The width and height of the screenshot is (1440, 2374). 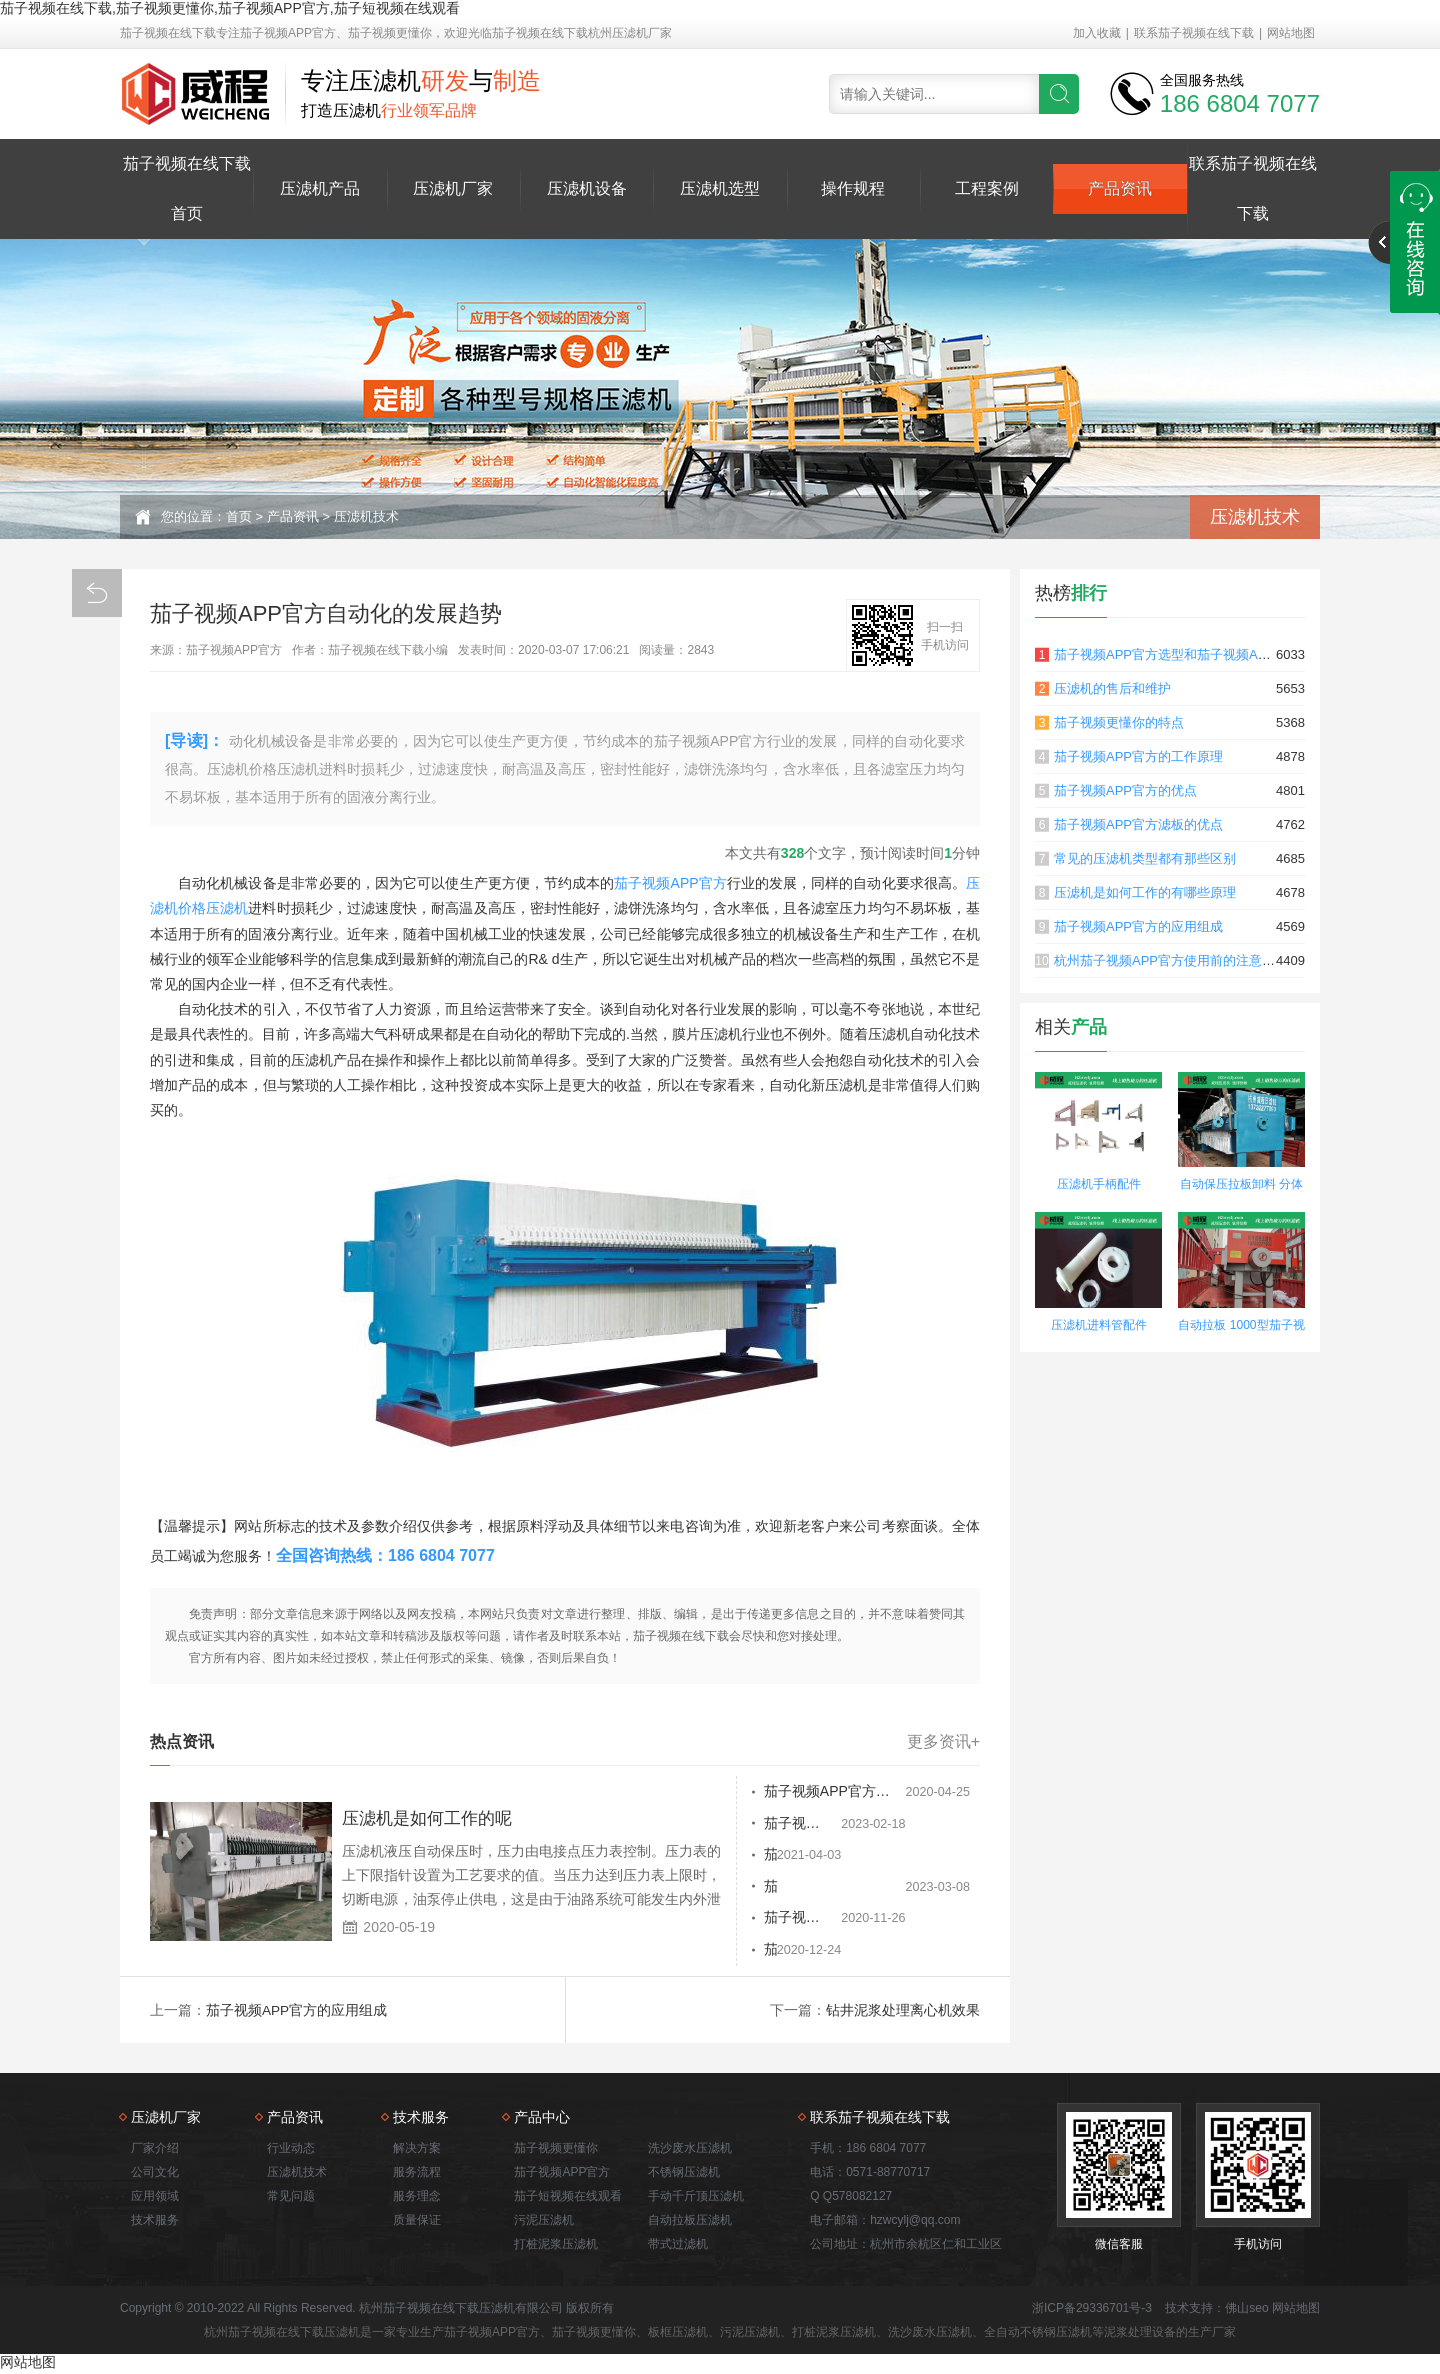 What do you see at coordinates (556, 2246) in the screenshot?
I see `打桩泥浆压滤机` at bounding box center [556, 2246].